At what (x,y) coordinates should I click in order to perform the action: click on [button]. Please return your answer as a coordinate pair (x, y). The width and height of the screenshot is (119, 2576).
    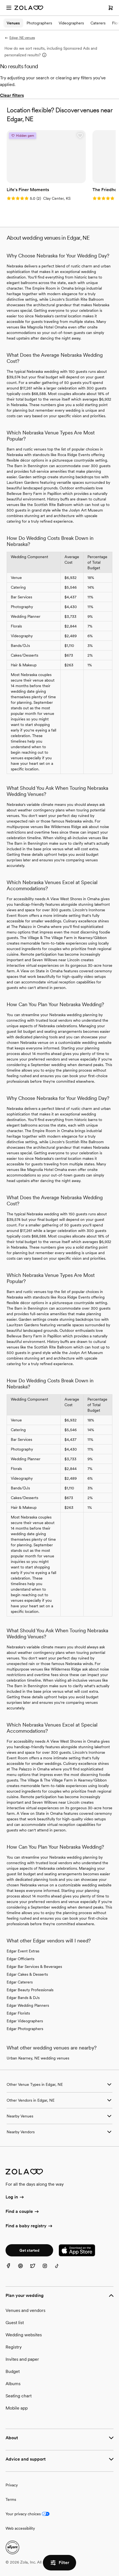
    Looking at the image, I should click on (80, 135).